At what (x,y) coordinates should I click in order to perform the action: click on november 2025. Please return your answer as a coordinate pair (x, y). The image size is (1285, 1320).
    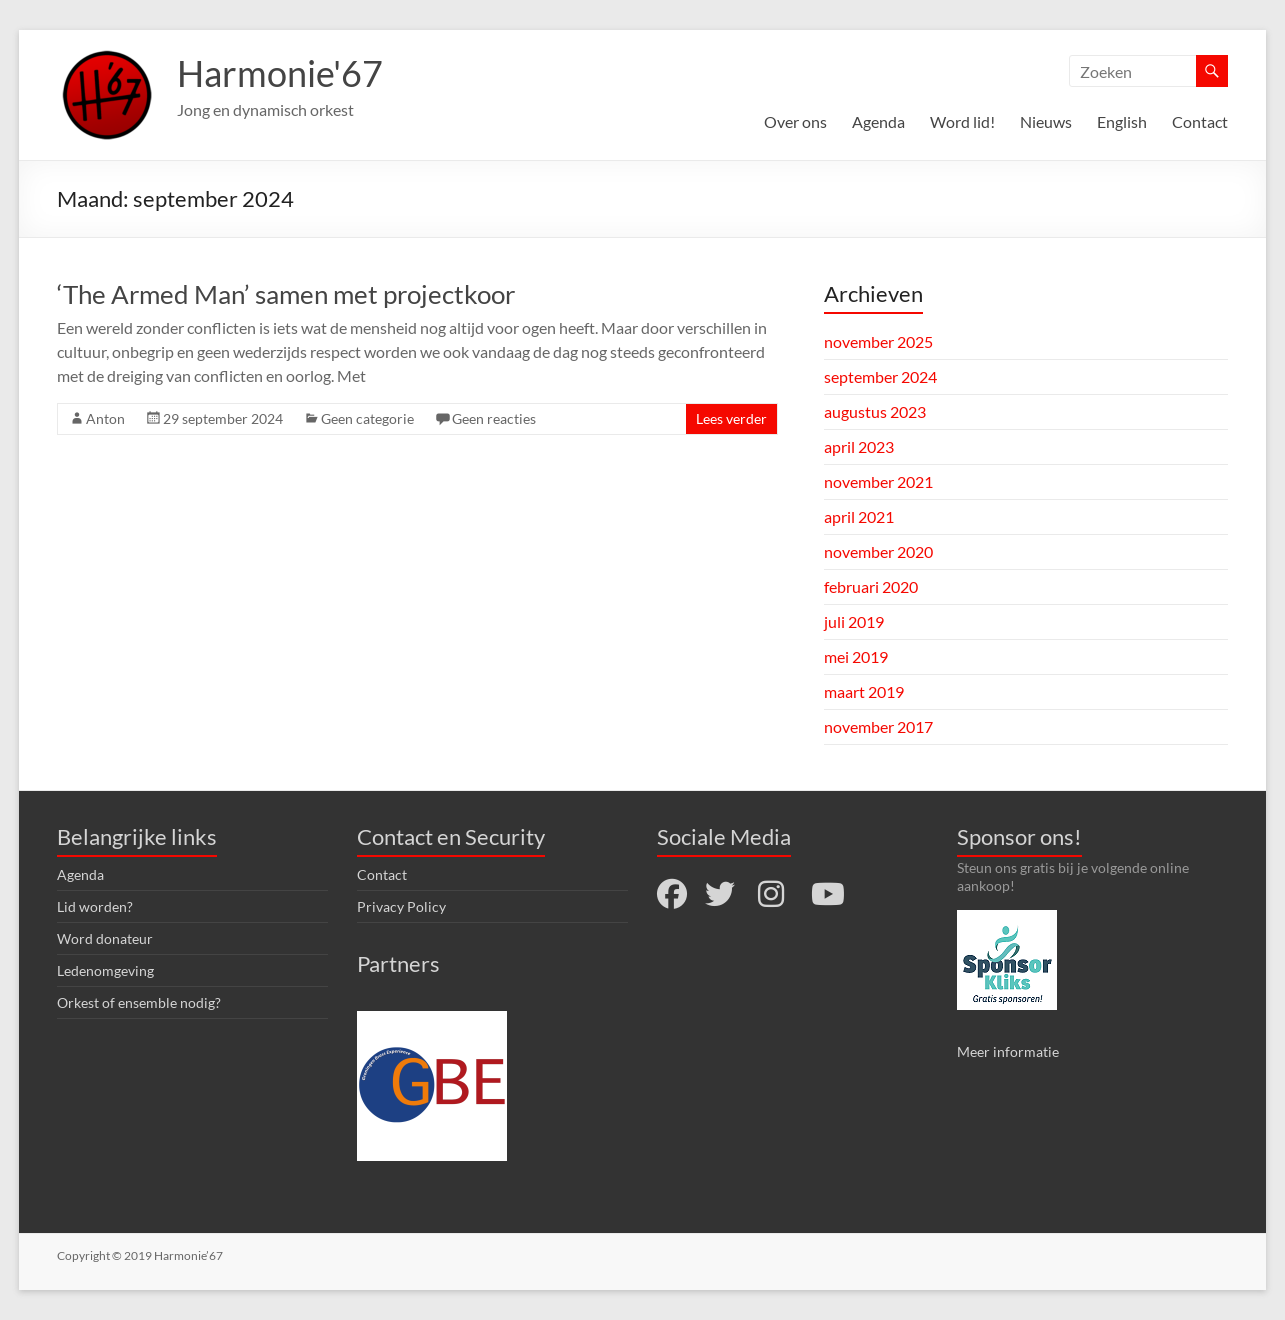
    Looking at the image, I should click on (878, 341).